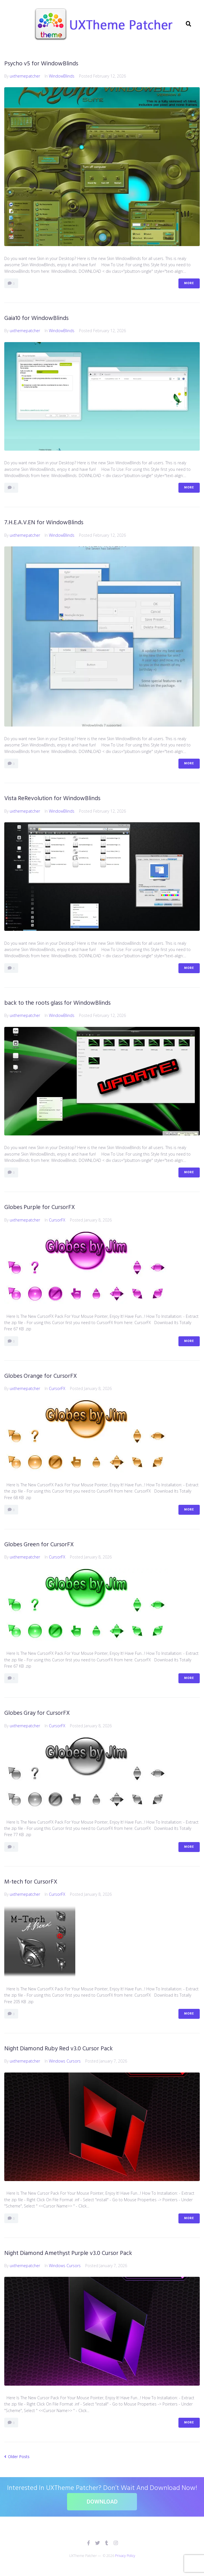 The height and width of the screenshot is (2576, 204). Describe the element at coordinates (58, 2048) in the screenshot. I see `Night Diamond Ruby Red v3.0 Cursor Pack` at that location.